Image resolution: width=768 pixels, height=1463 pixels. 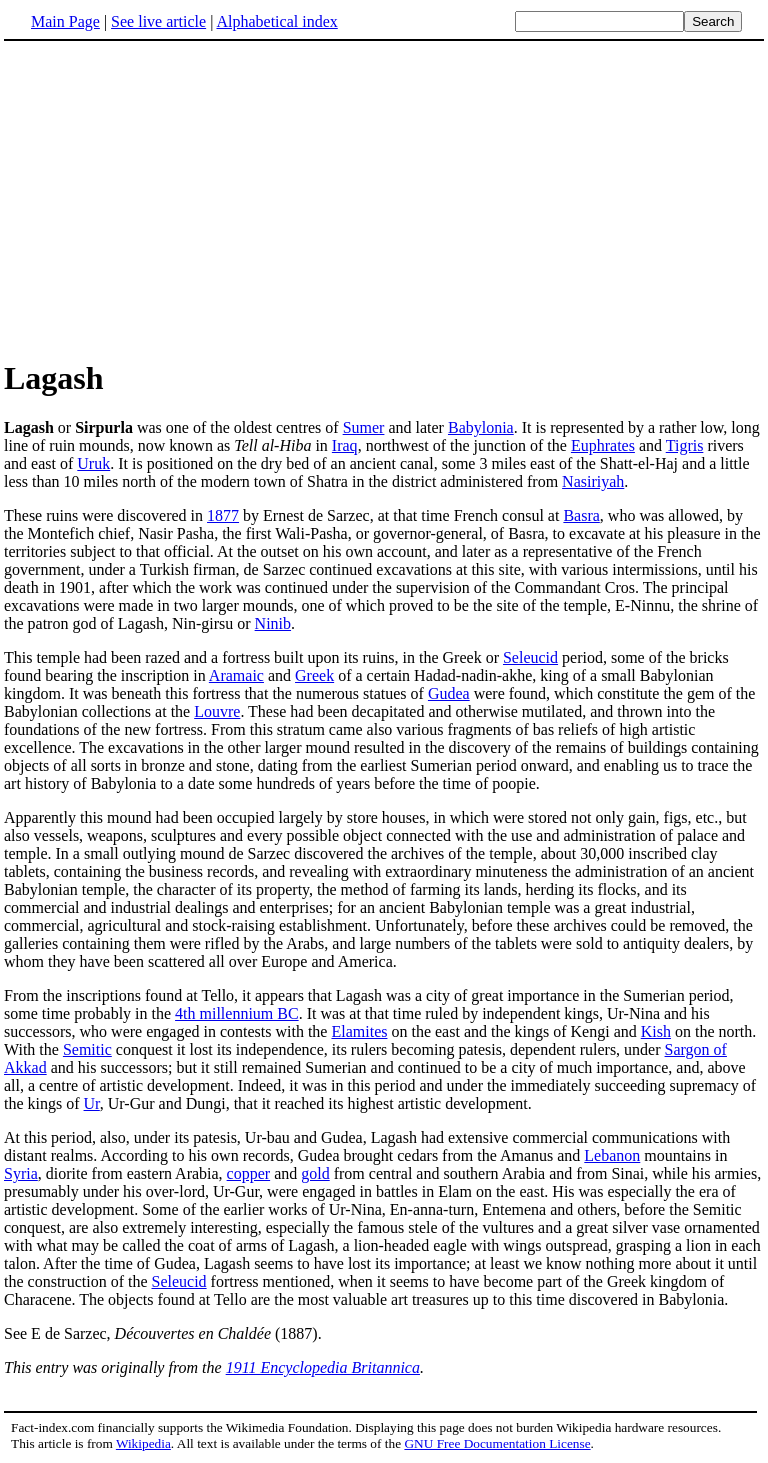 What do you see at coordinates (612, 1155) in the screenshot?
I see `Lebanon` at bounding box center [612, 1155].